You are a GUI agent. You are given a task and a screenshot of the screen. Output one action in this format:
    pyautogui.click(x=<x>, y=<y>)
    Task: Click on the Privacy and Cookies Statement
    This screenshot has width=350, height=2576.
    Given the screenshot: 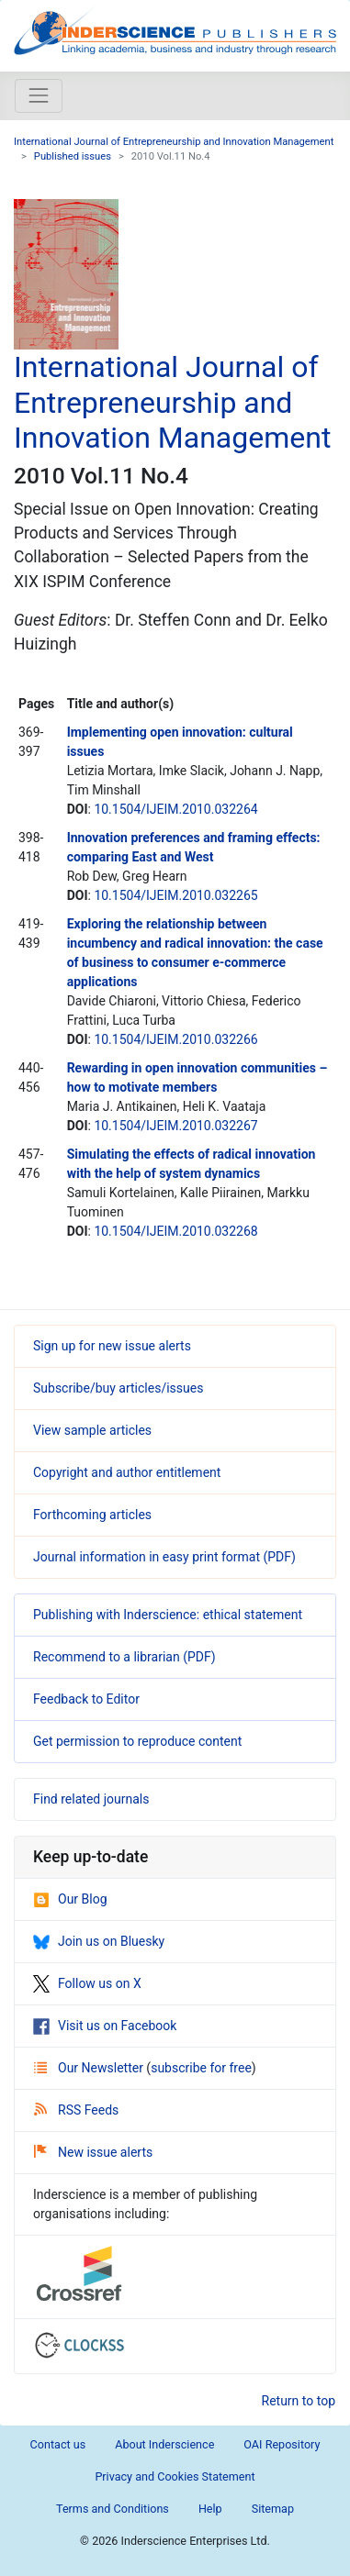 What is the action you would take?
    pyautogui.click(x=174, y=2476)
    